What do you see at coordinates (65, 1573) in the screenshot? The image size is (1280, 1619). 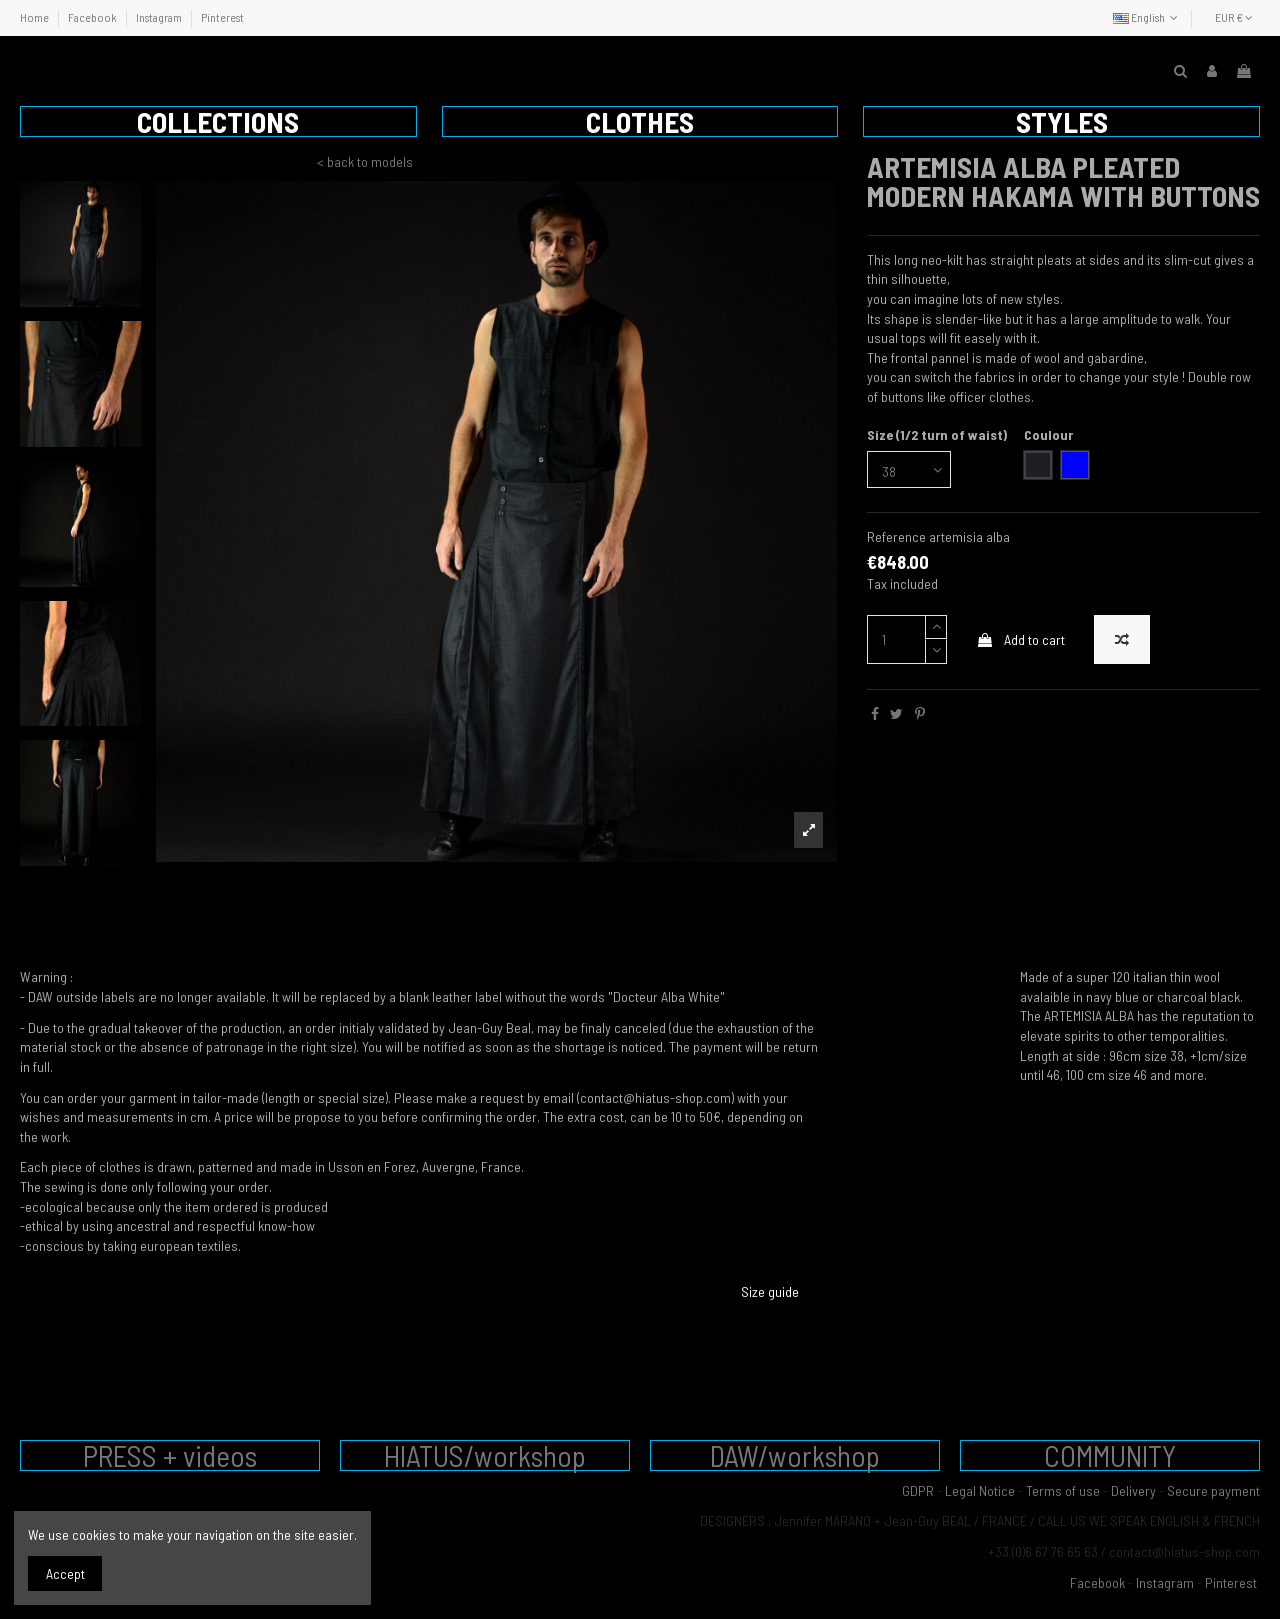 I see `Accept` at bounding box center [65, 1573].